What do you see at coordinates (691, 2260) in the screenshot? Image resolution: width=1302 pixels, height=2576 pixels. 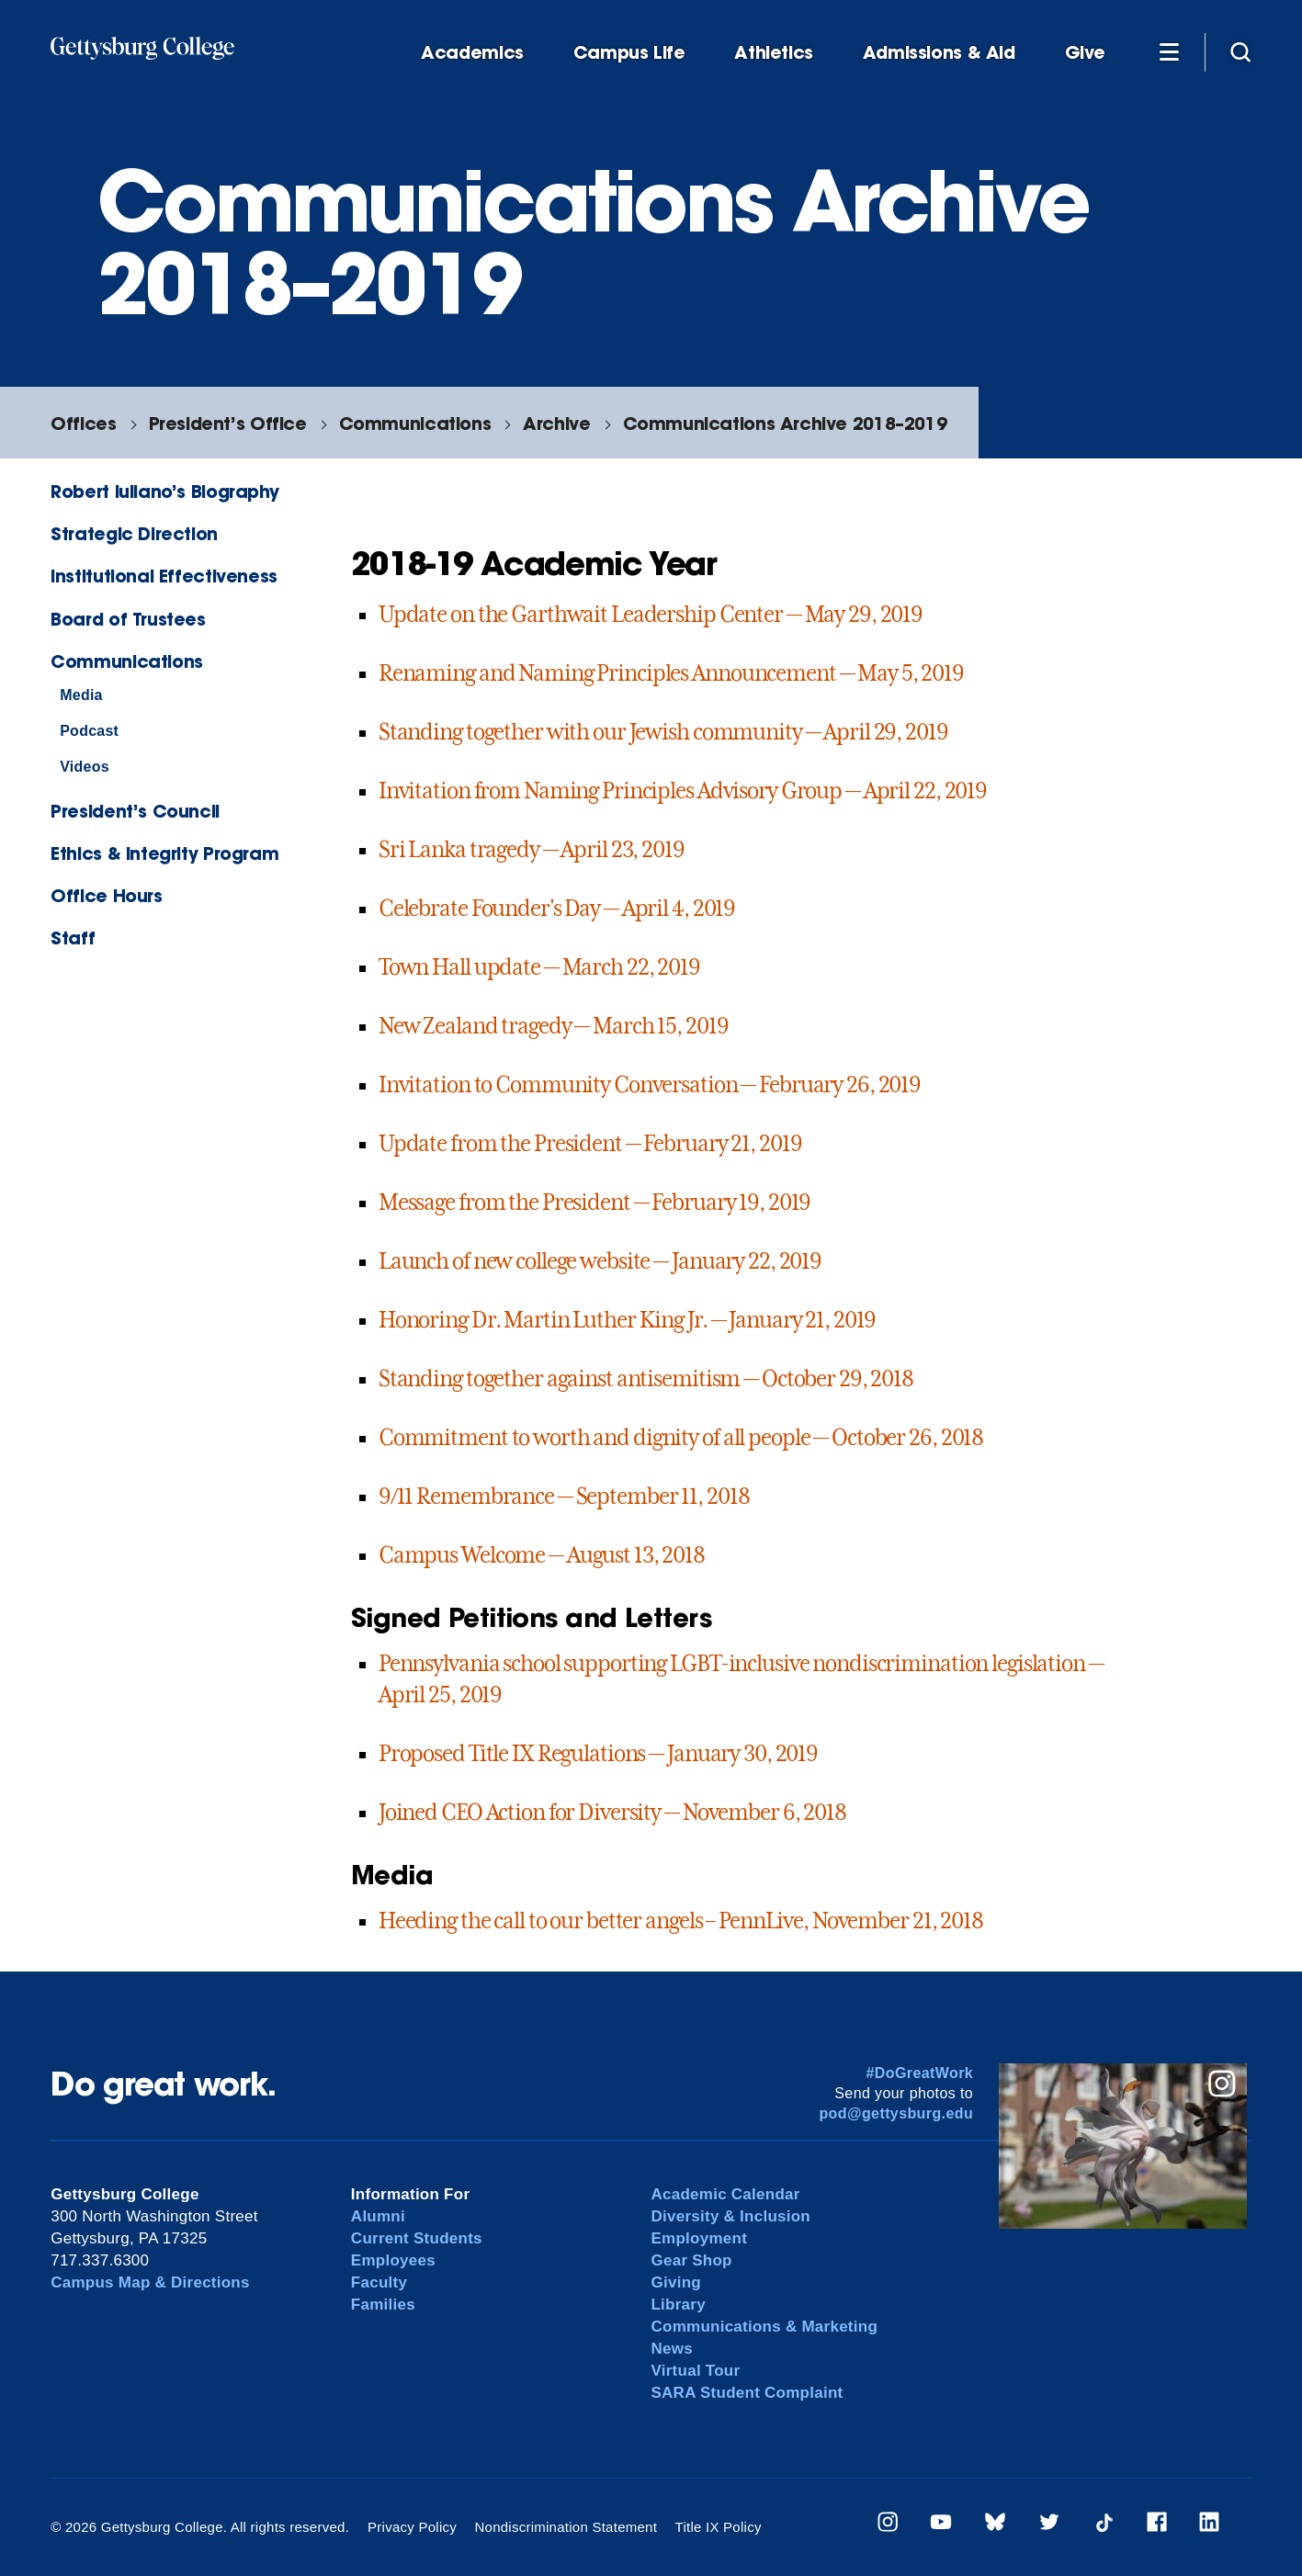 I see `Gear Shop` at bounding box center [691, 2260].